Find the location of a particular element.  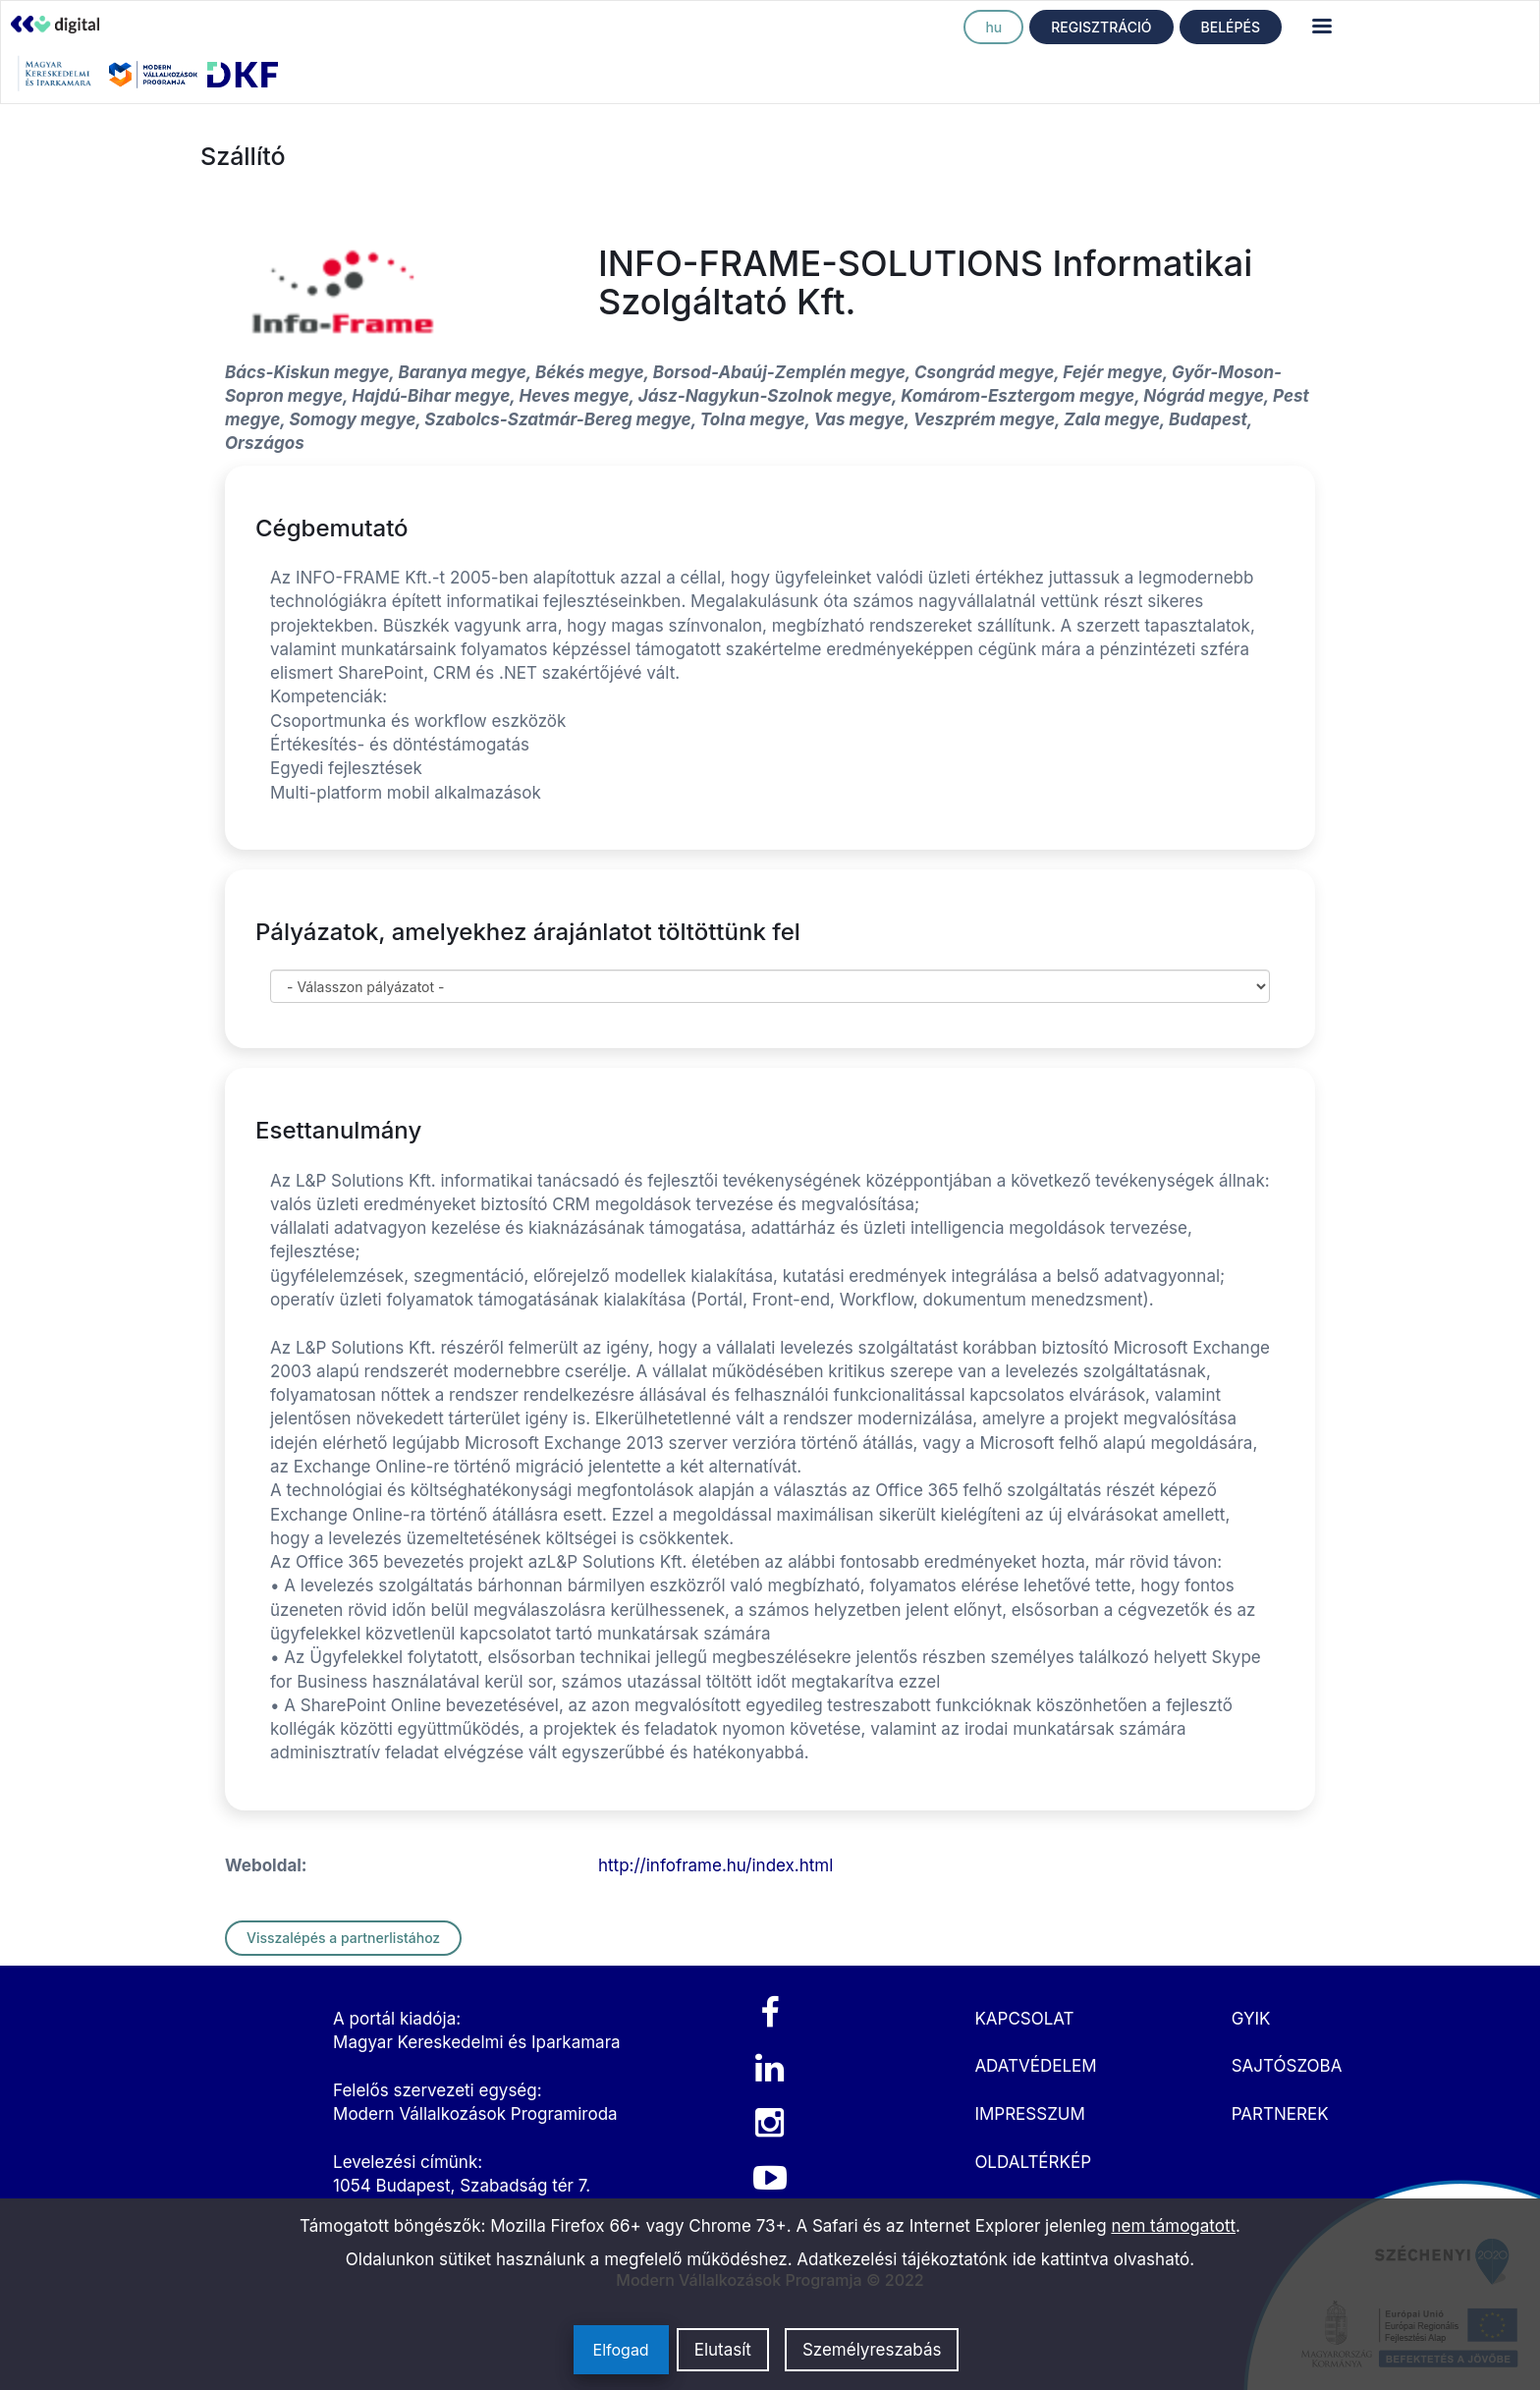

GYIK is located at coordinates (1251, 2019).